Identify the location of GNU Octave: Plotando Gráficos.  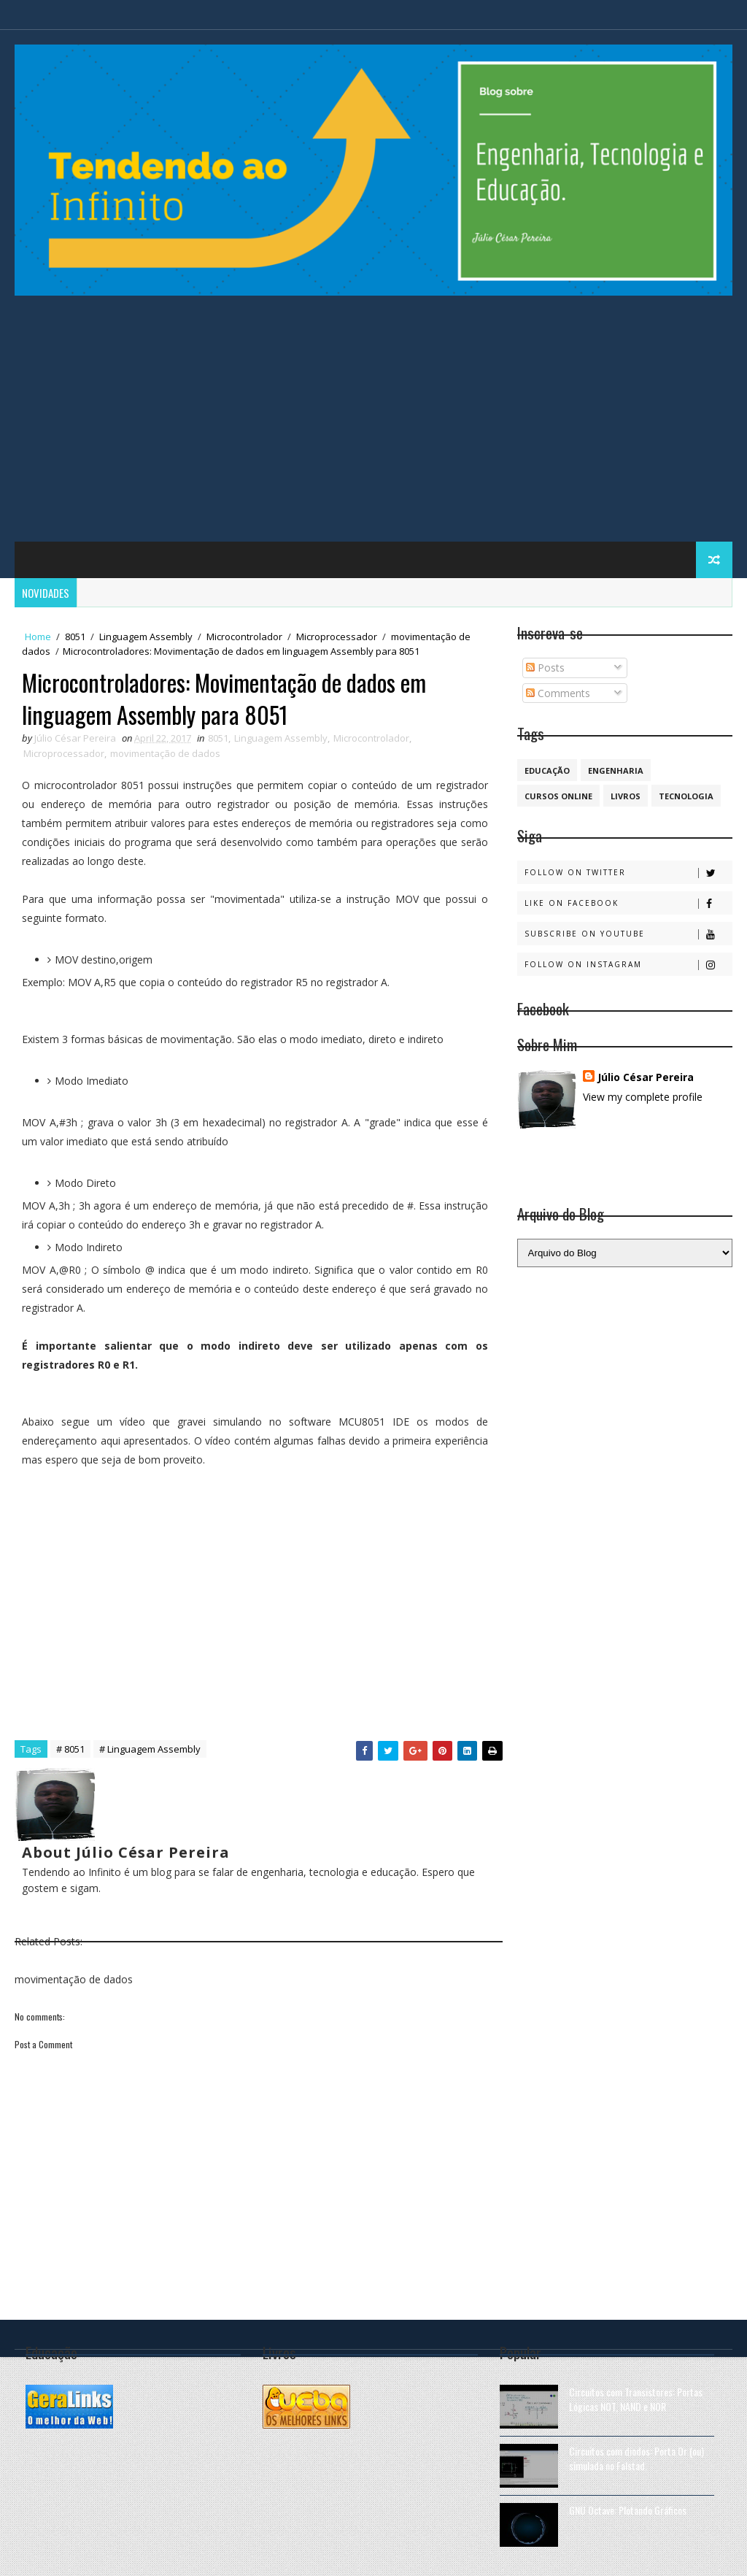
(627, 2510).